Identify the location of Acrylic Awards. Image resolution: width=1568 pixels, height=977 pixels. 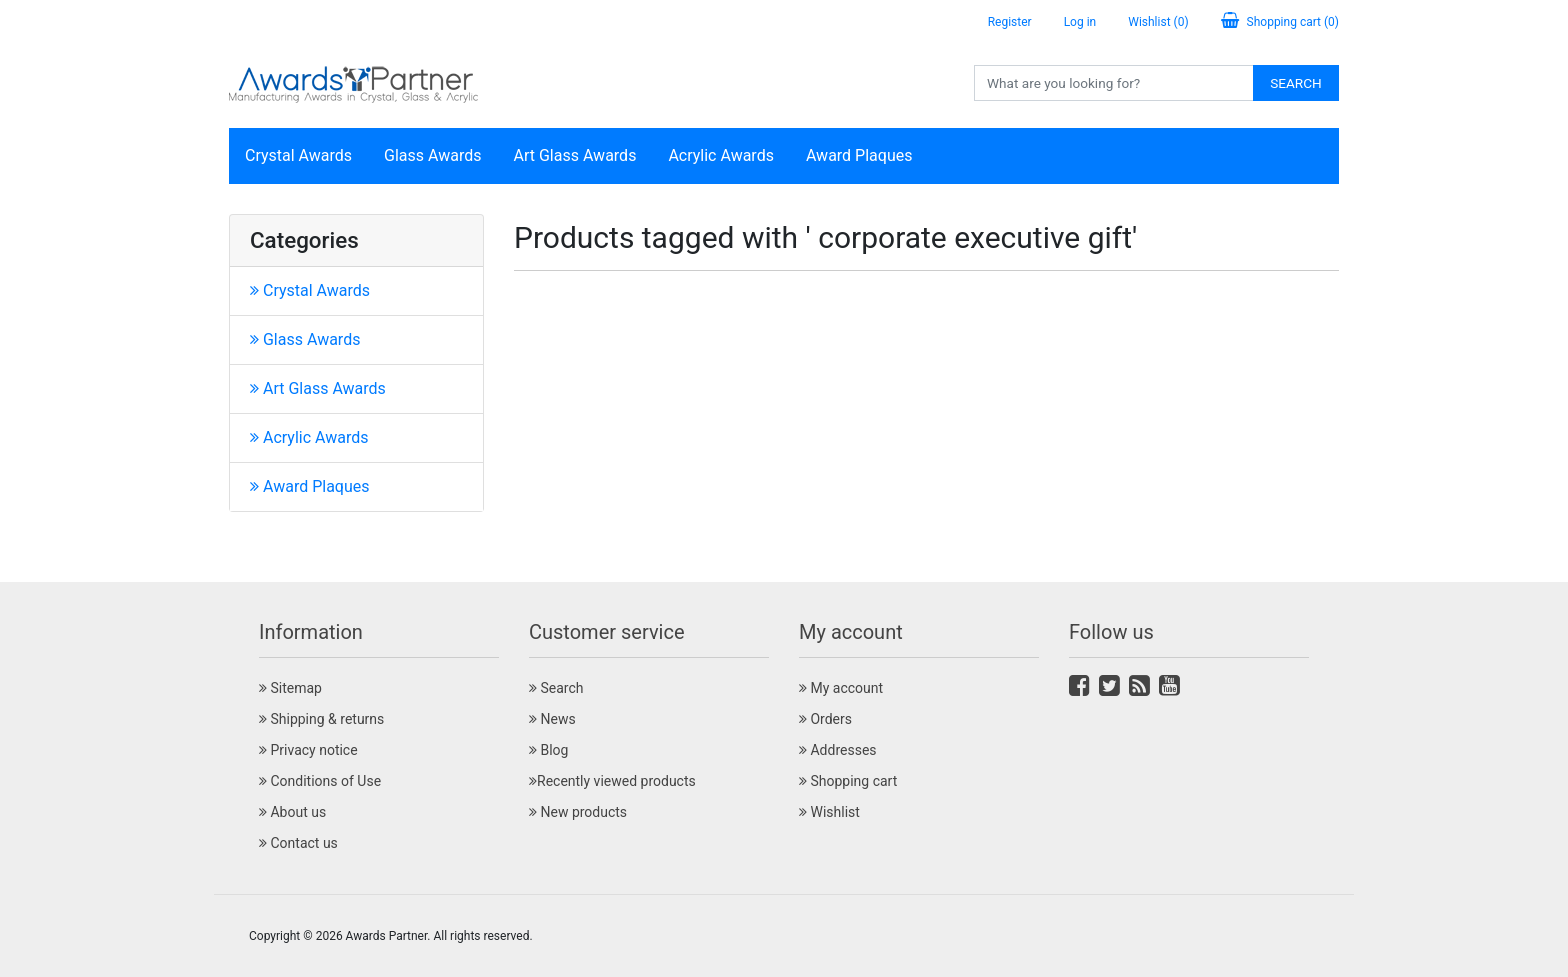
(721, 155).